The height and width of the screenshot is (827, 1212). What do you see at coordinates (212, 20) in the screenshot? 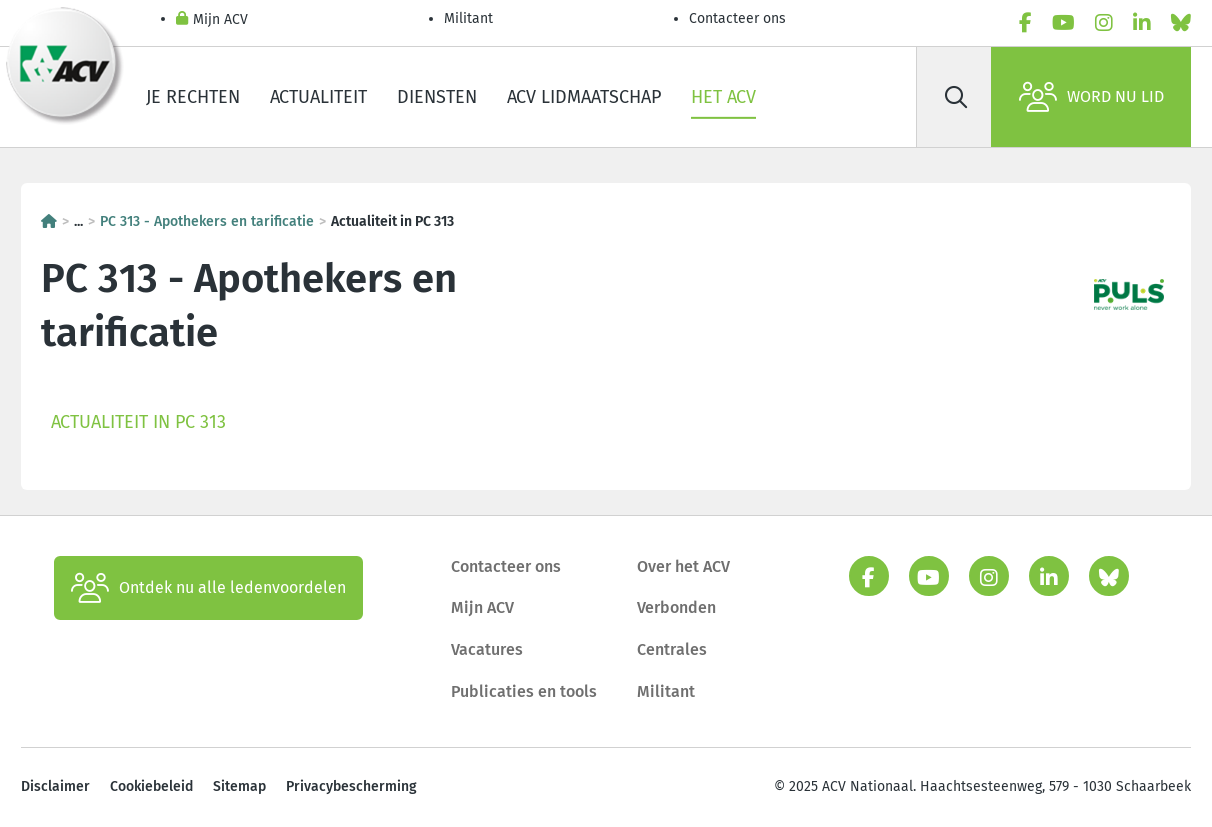
I see `Mijn ACV` at bounding box center [212, 20].